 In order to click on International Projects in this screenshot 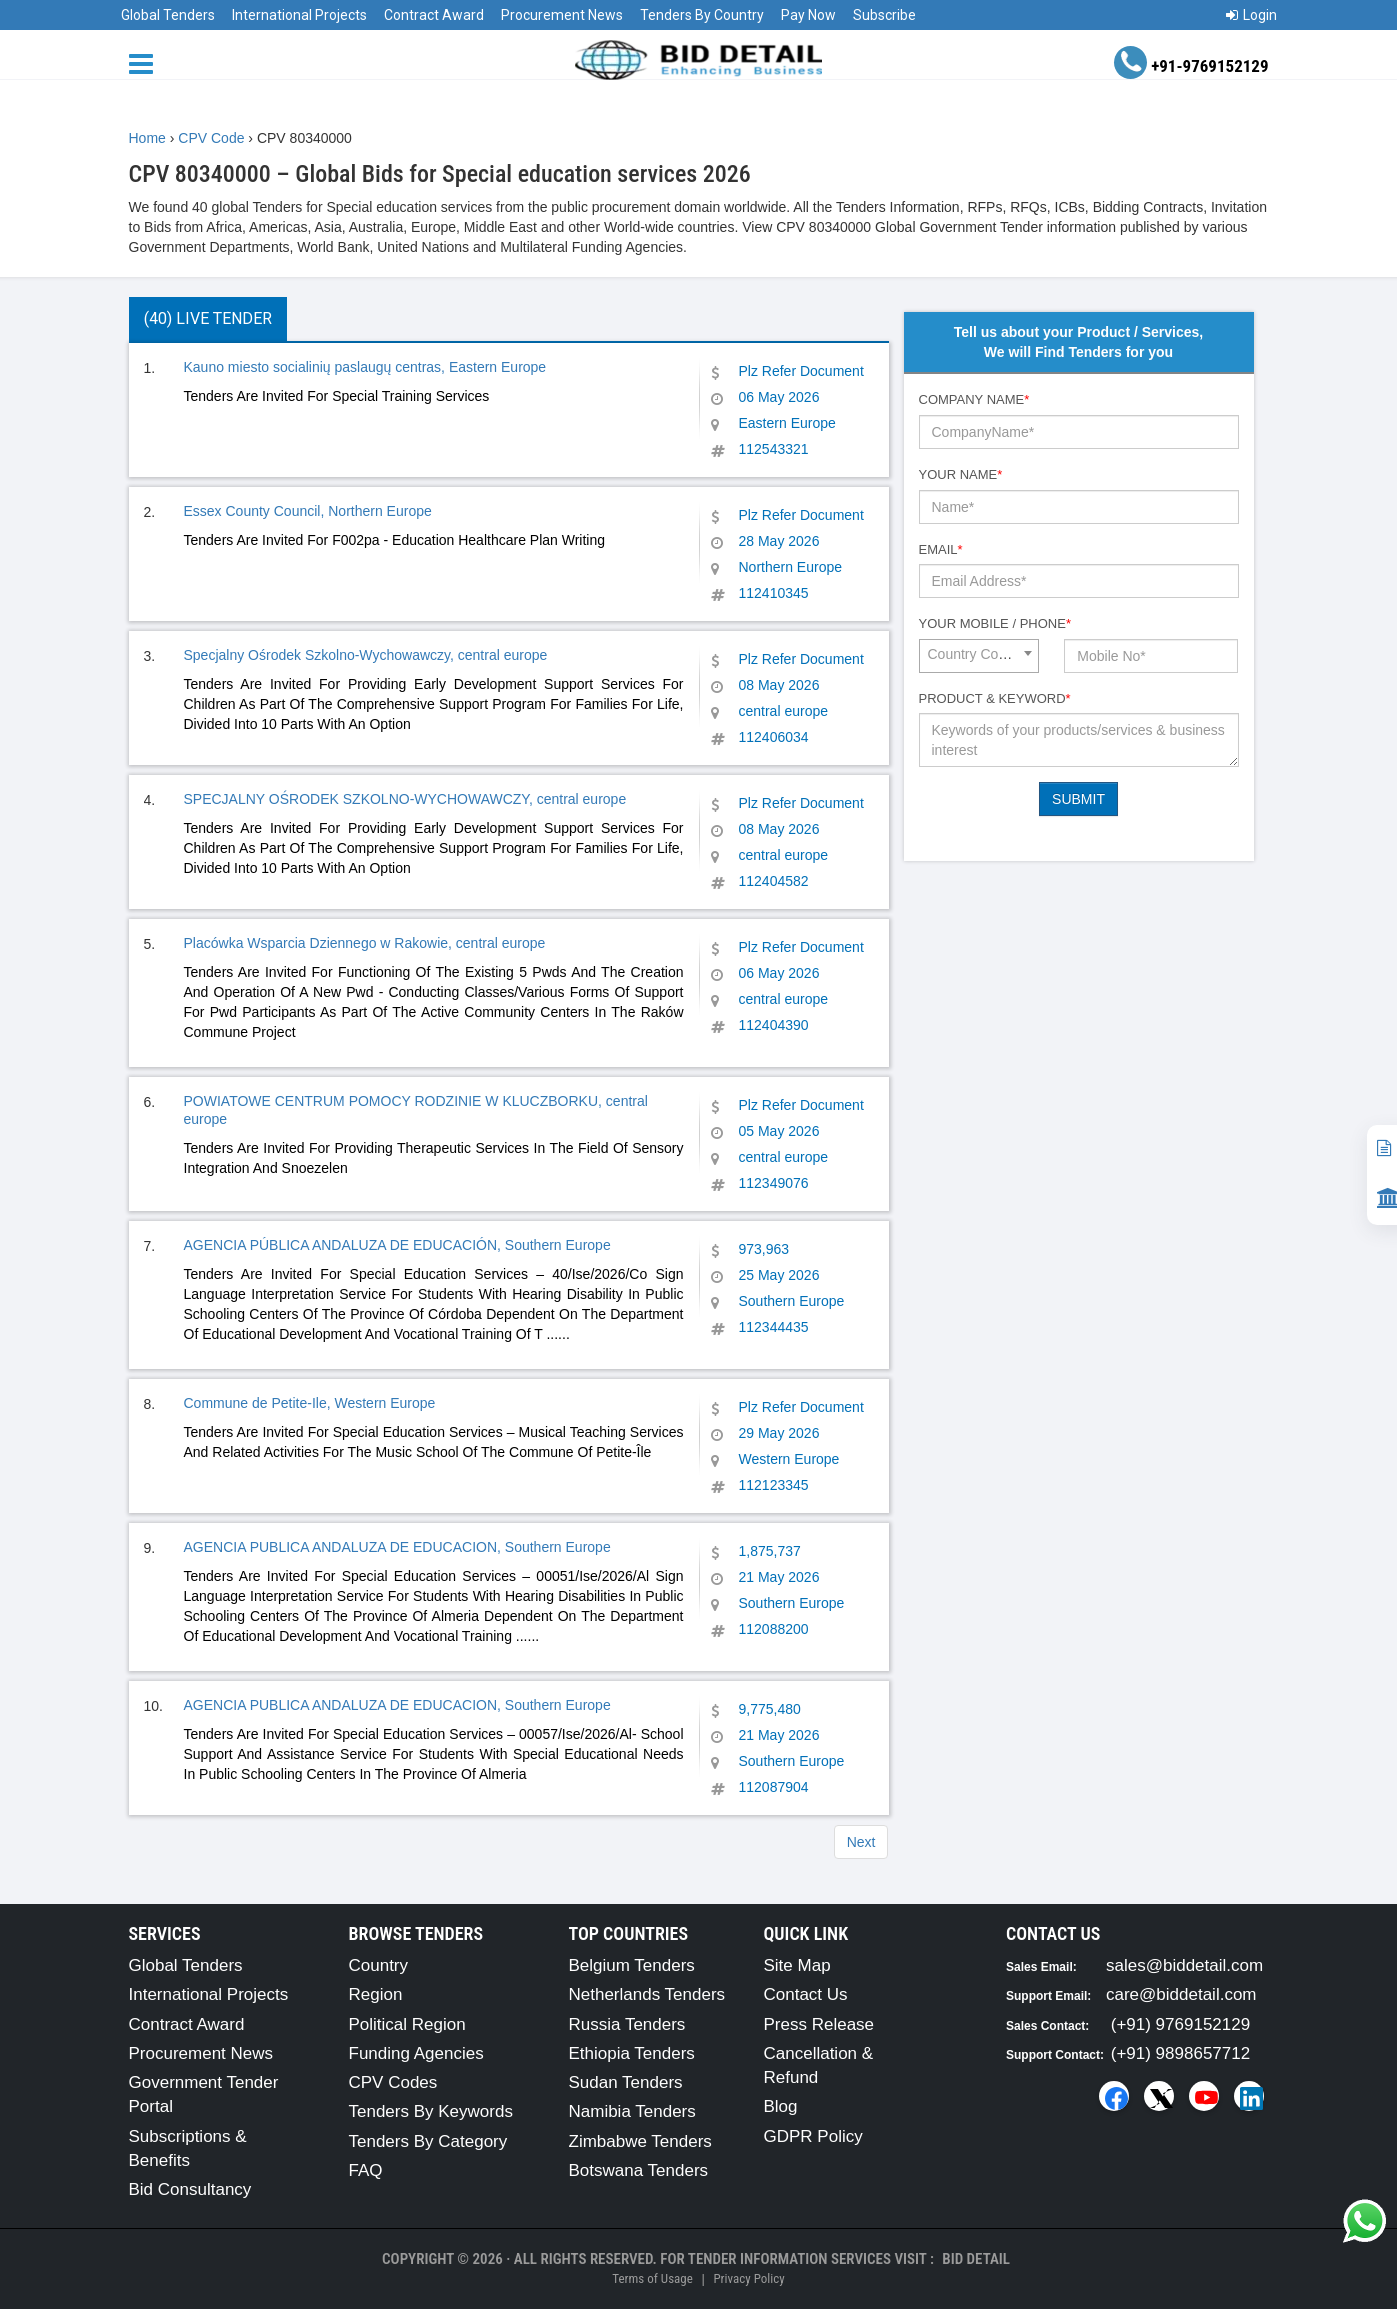, I will do `click(299, 15)`.